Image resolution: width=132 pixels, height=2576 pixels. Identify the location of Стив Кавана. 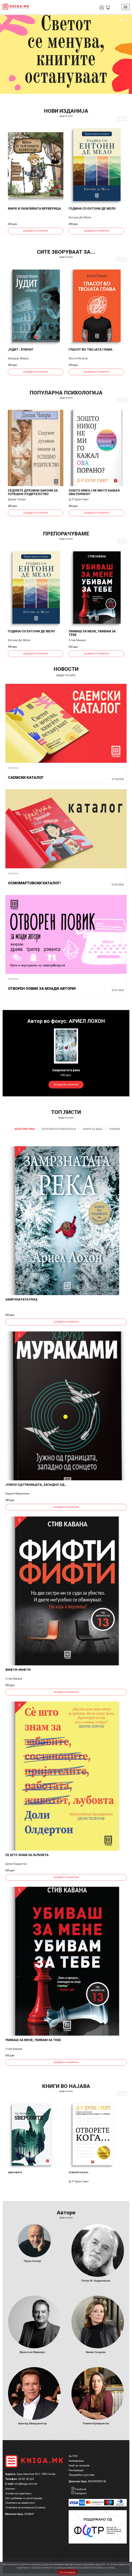
(77, 640).